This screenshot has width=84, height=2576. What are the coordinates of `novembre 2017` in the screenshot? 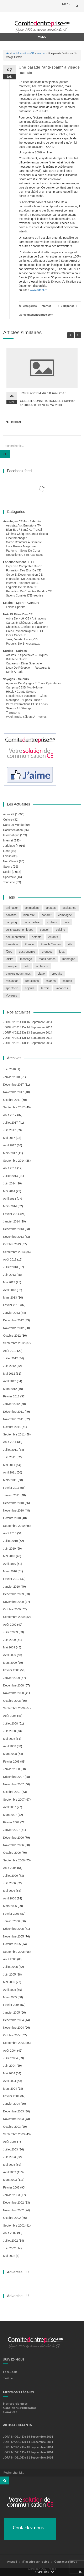 It's located at (13, 1092).